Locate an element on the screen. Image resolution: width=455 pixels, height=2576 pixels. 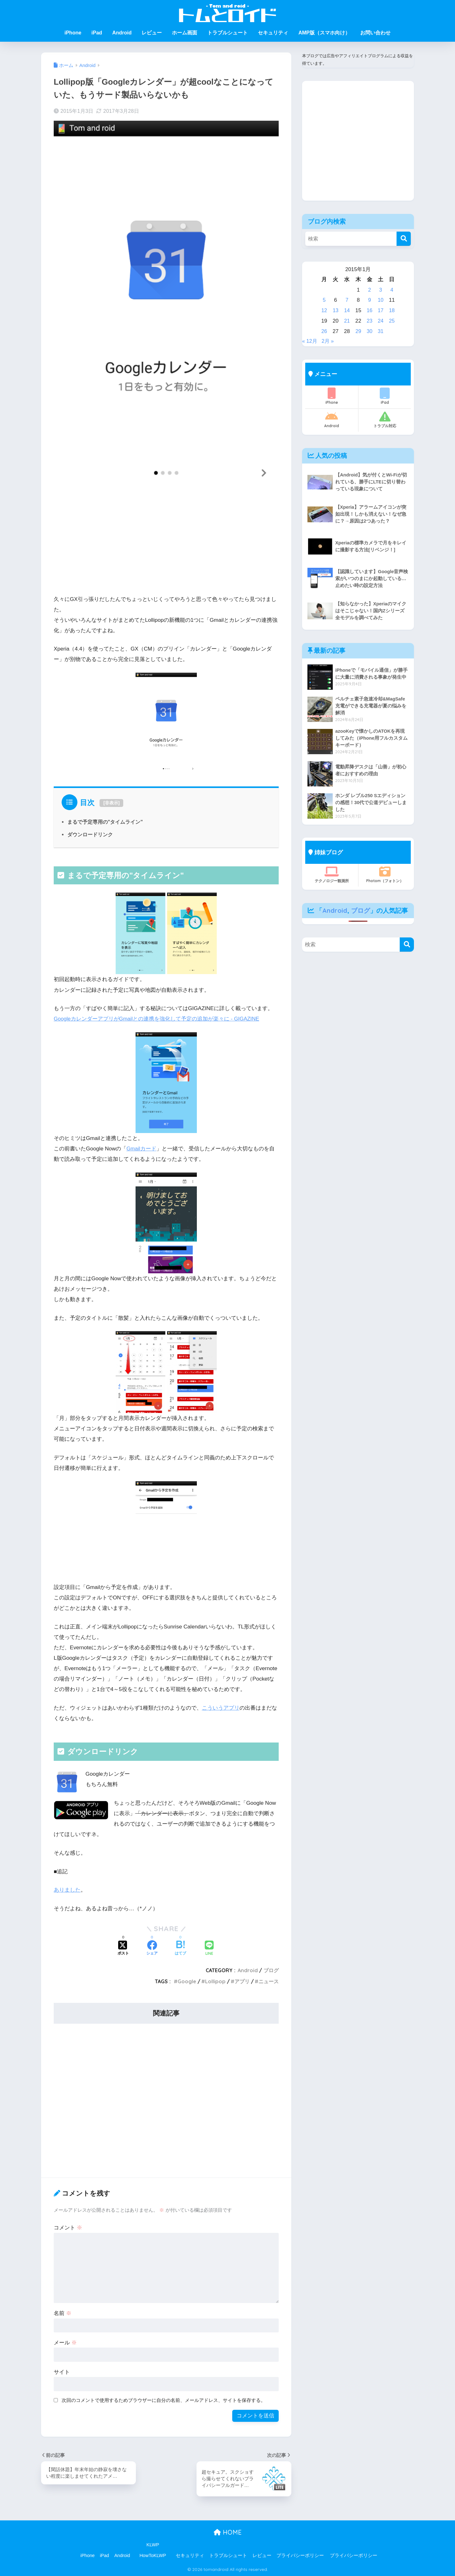
iPhone is located at coordinates (72, 32).